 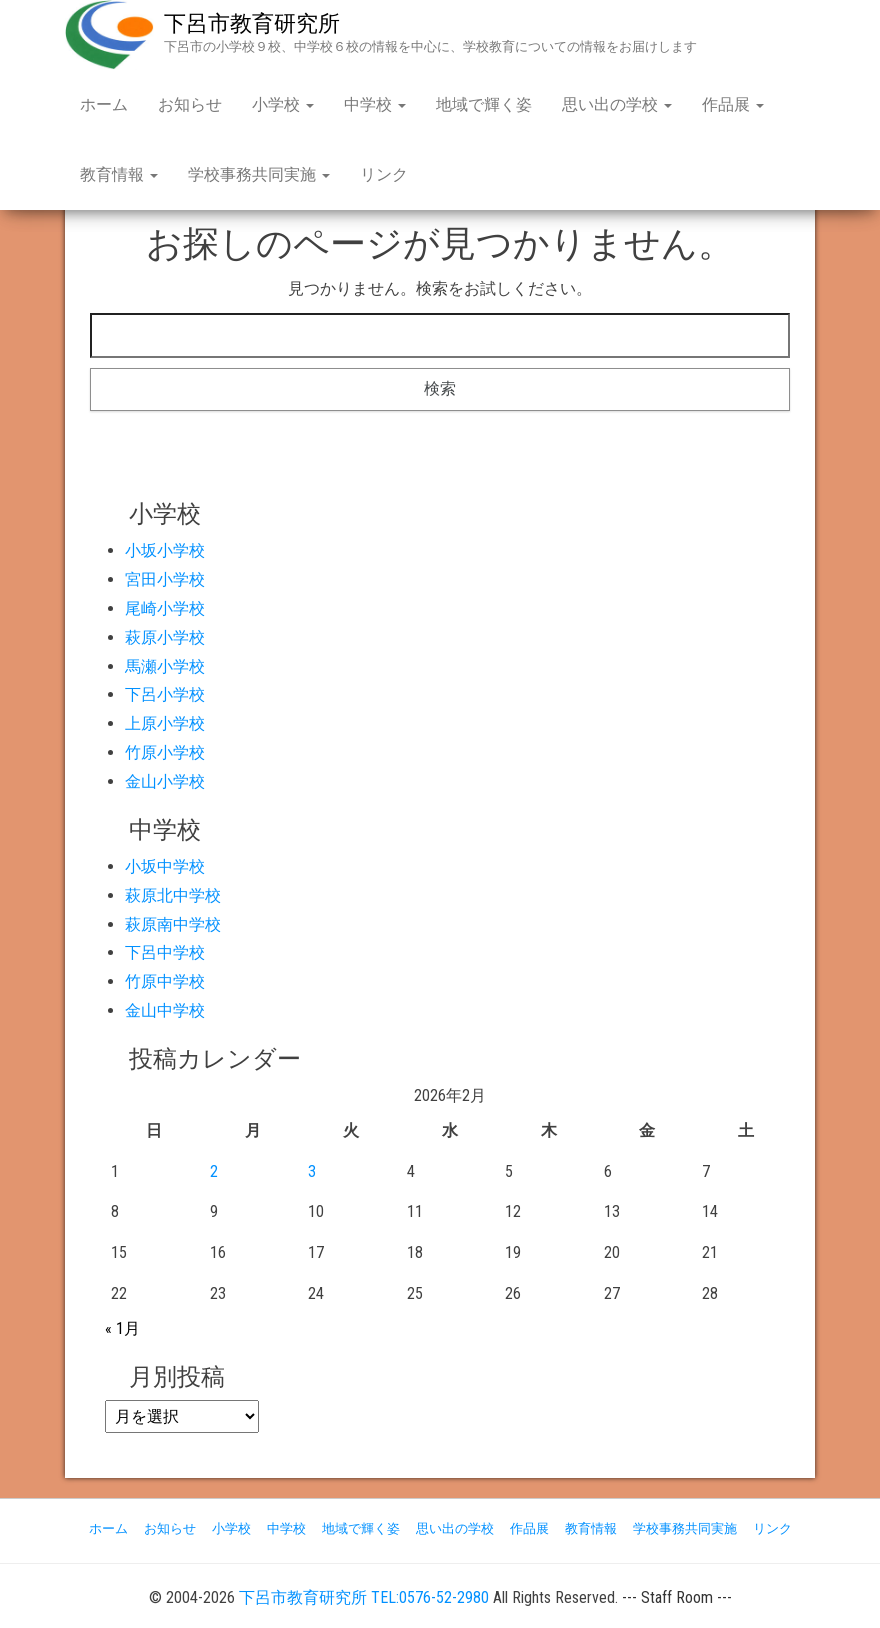 What do you see at coordinates (190, 104) in the screenshot?
I see `お知らせ` at bounding box center [190, 104].